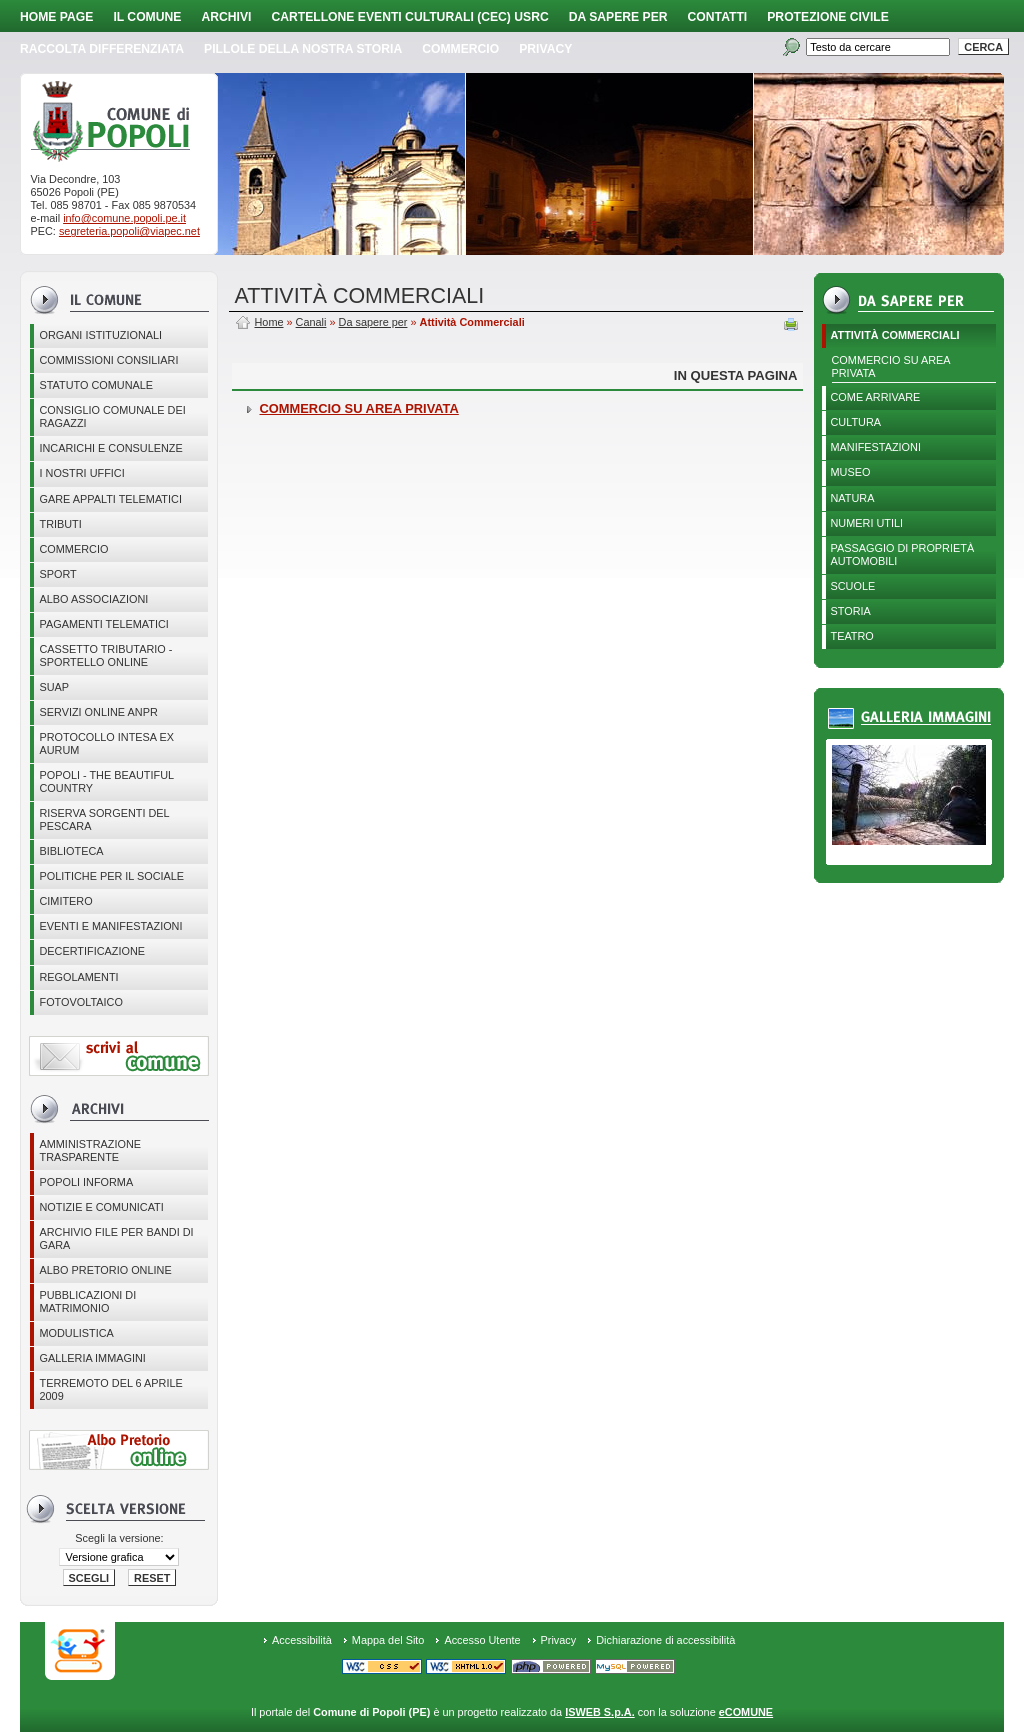 The width and height of the screenshot is (1024, 1732). Describe the element at coordinates (895, 335) in the screenshot. I see `Attività Commerciali` at that location.